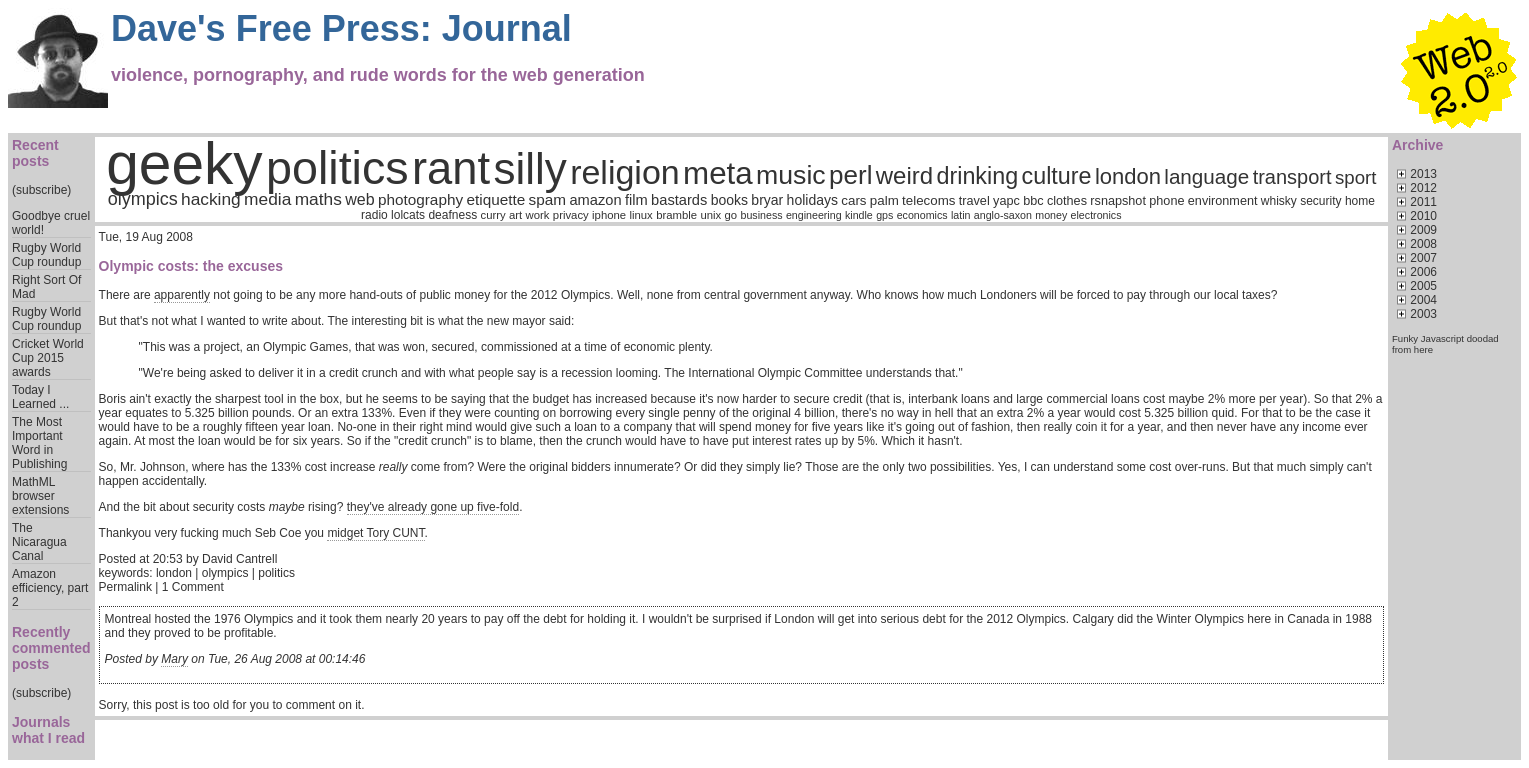 The height and width of the screenshot is (768, 1529). What do you see at coordinates (676, 215) in the screenshot?
I see `bramble` at bounding box center [676, 215].